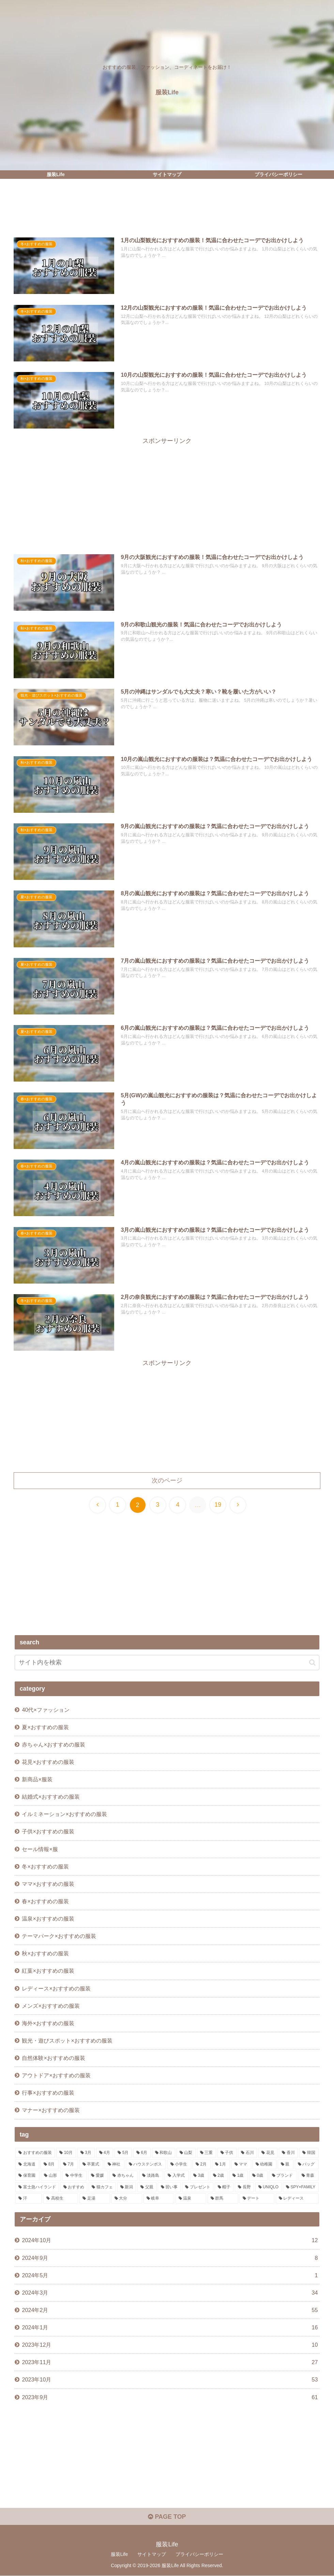 The image size is (334, 2576). I want to click on 海外×おすすめの服装, so click(48, 2023).